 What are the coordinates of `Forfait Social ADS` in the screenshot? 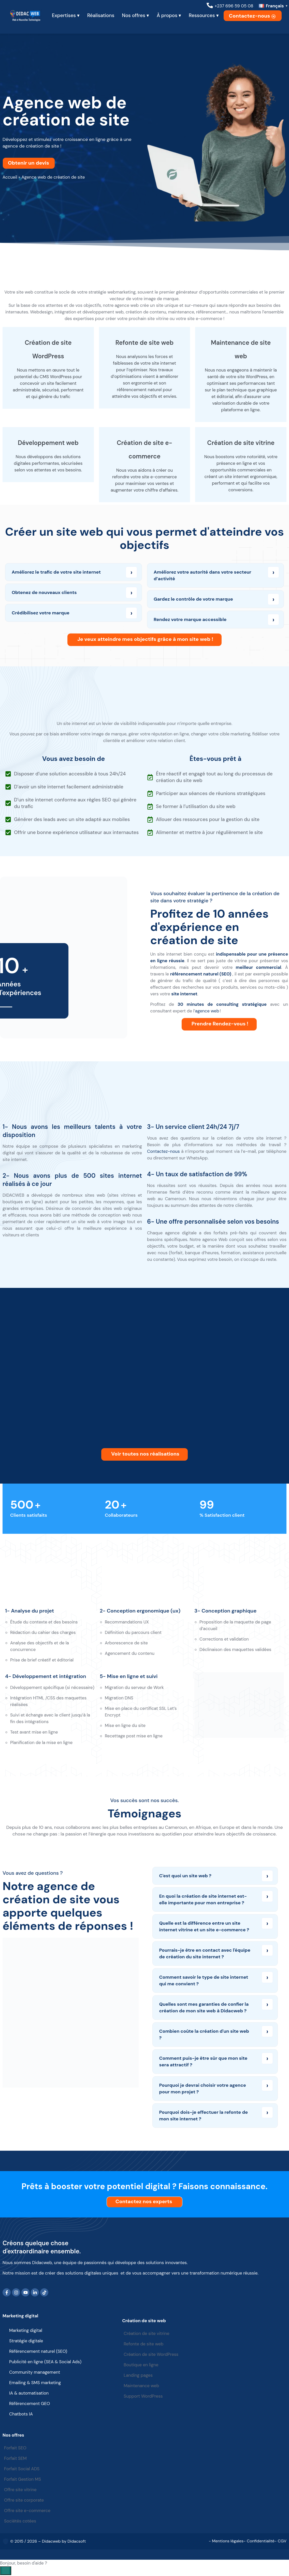 It's located at (21, 2469).